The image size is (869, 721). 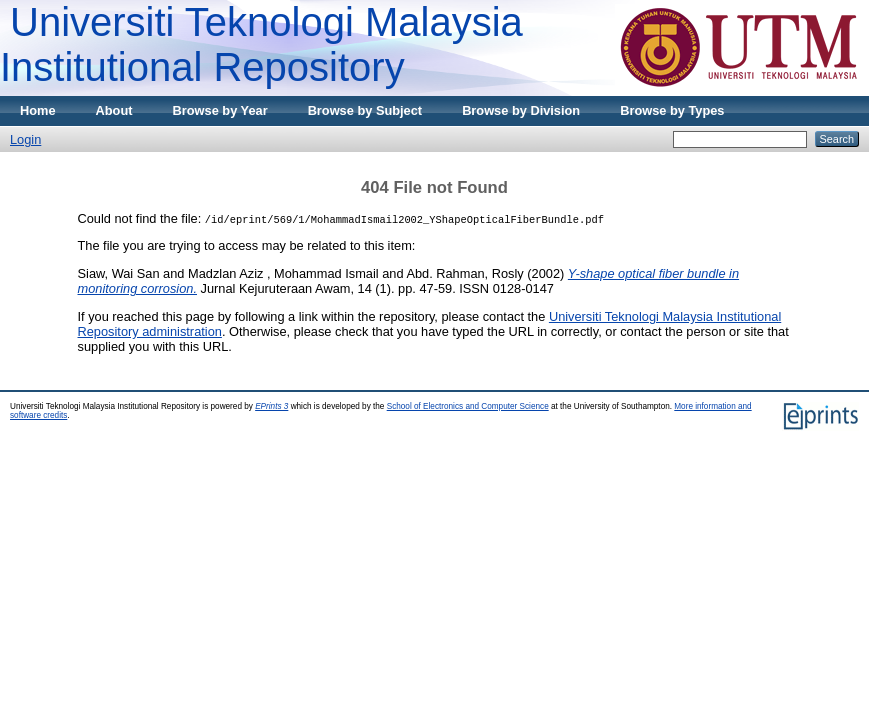 What do you see at coordinates (521, 110) in the screenshot?
I see `Browse by Division` at bounding box center [521, 110].